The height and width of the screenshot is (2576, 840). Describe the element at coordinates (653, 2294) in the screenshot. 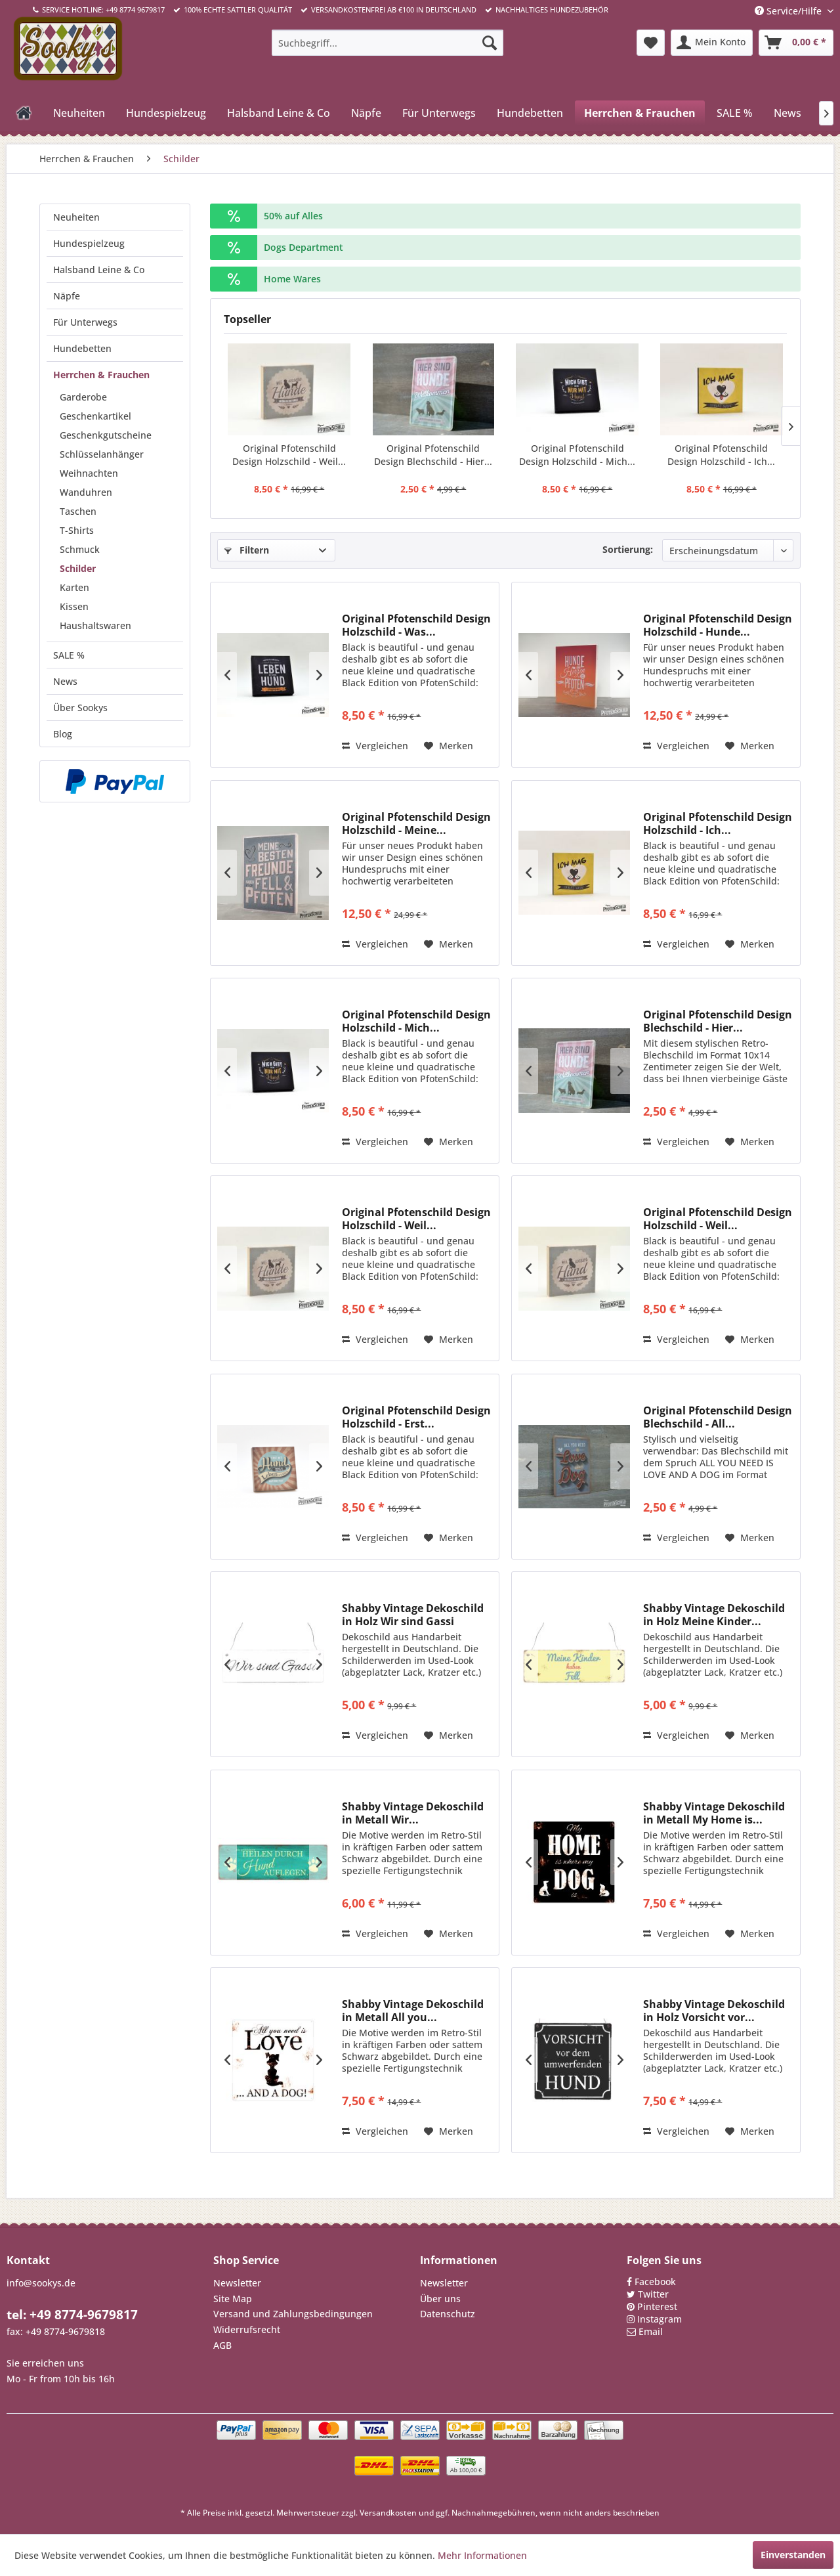

I see `Twitter` at that location.